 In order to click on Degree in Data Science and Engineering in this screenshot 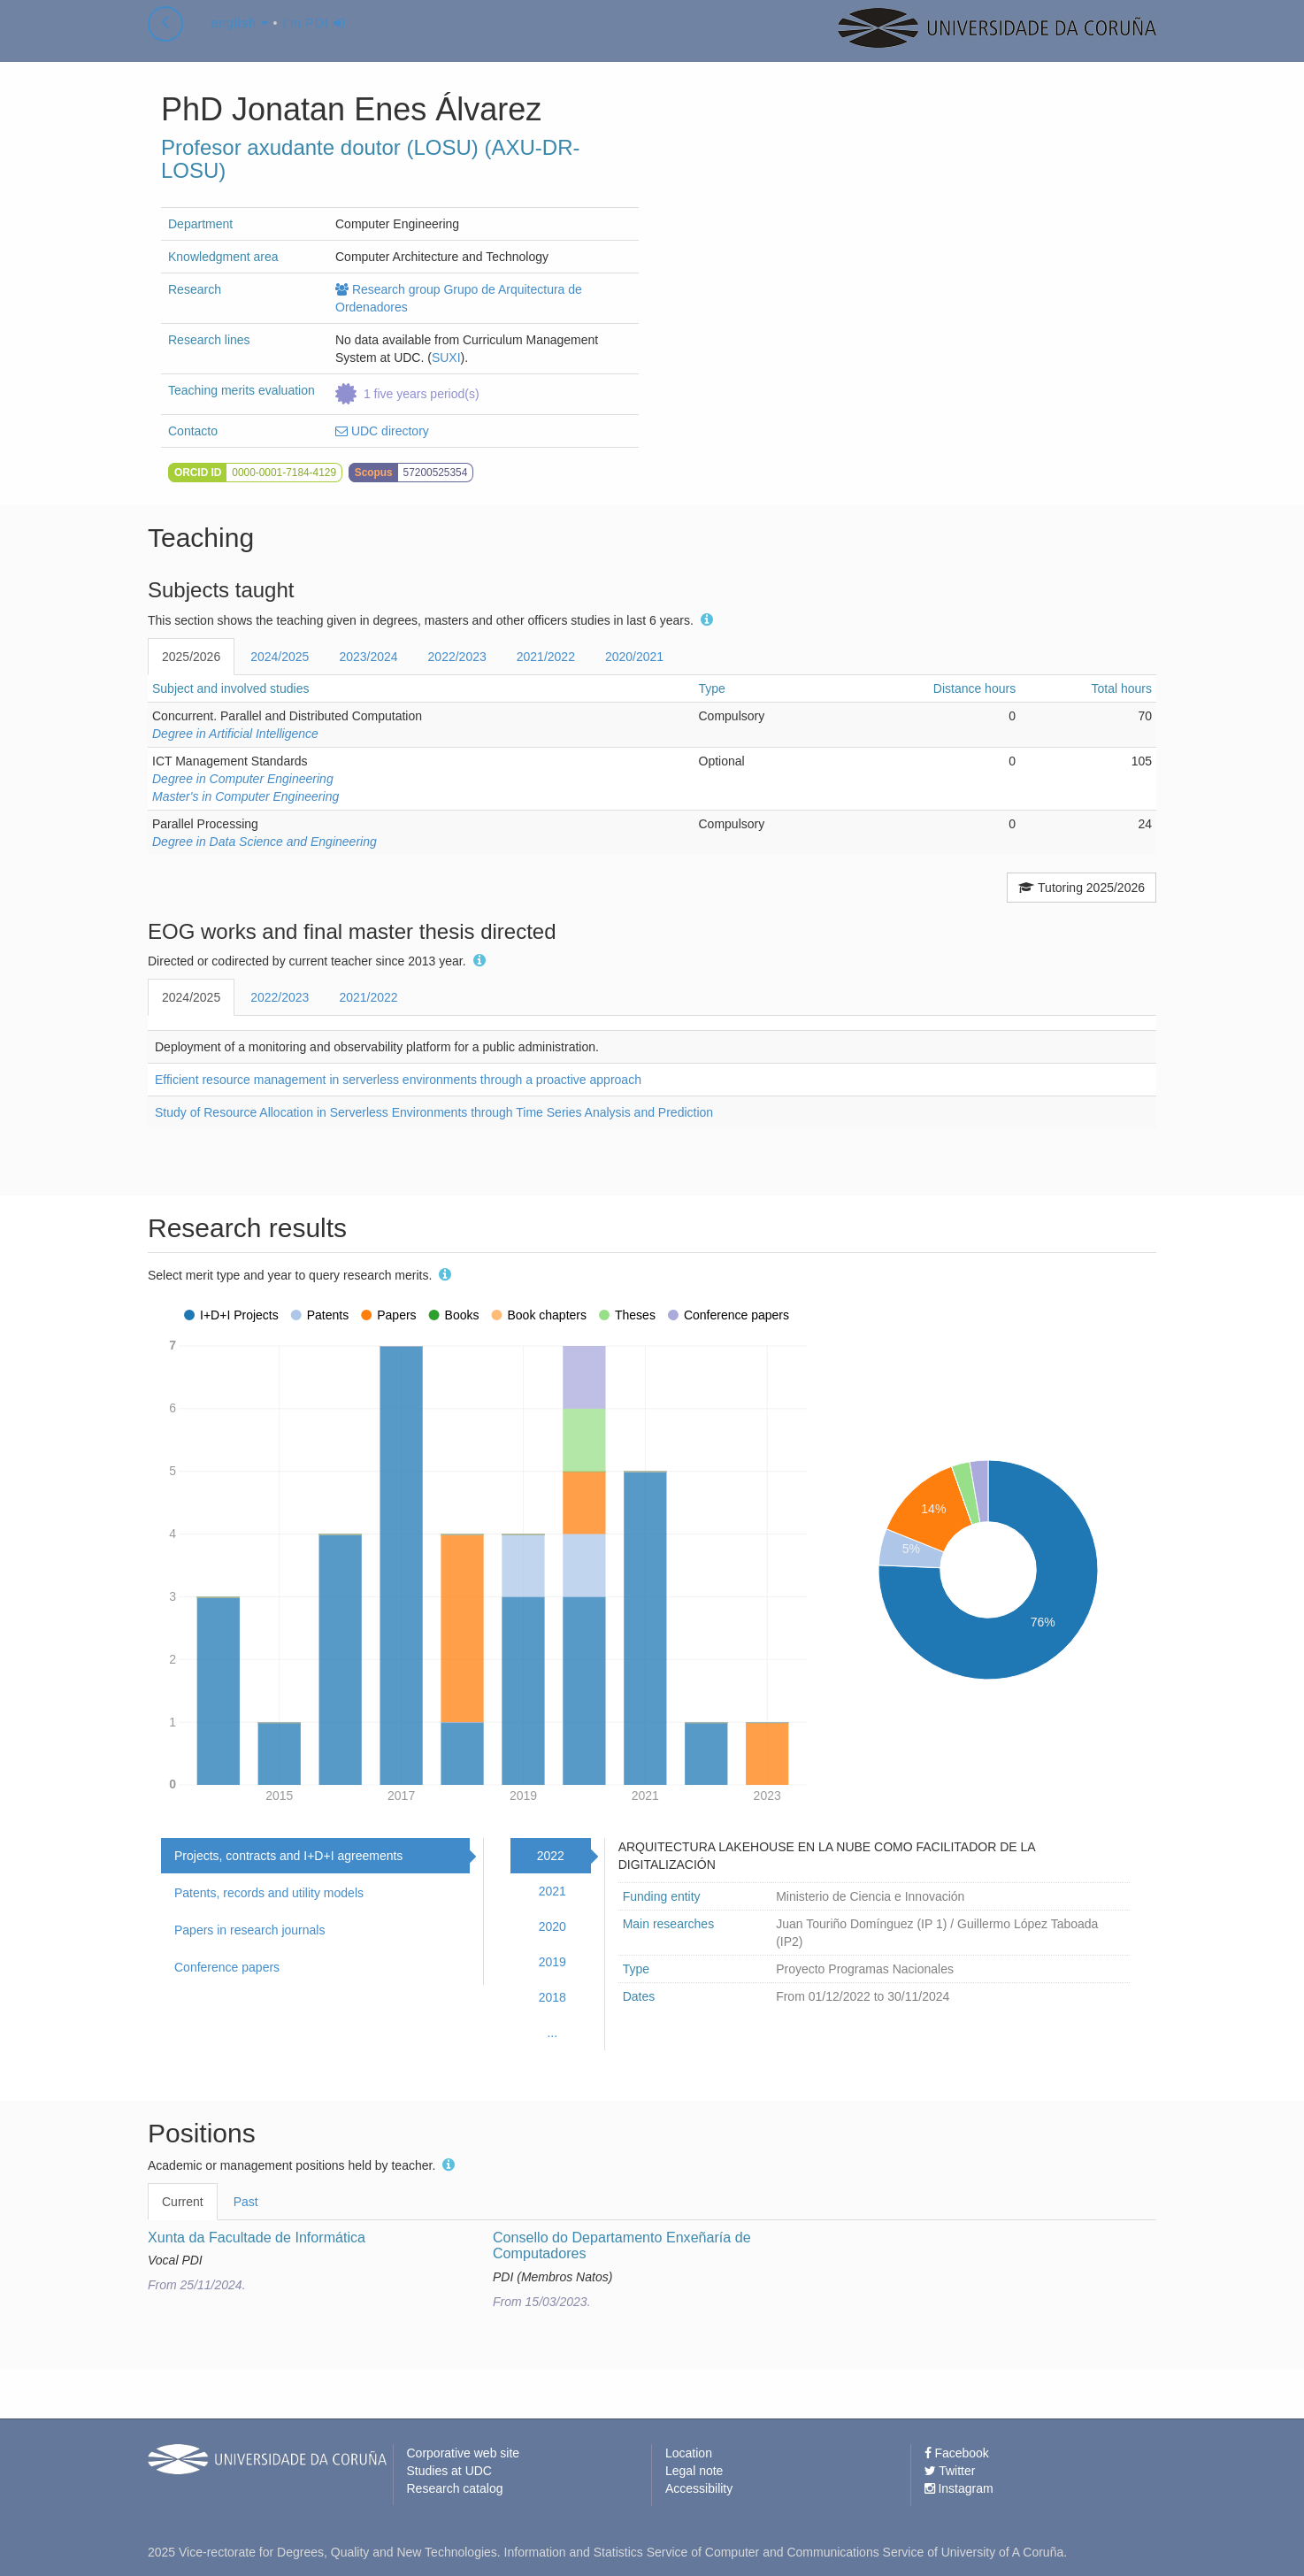, I will do `click(264, 841)`.